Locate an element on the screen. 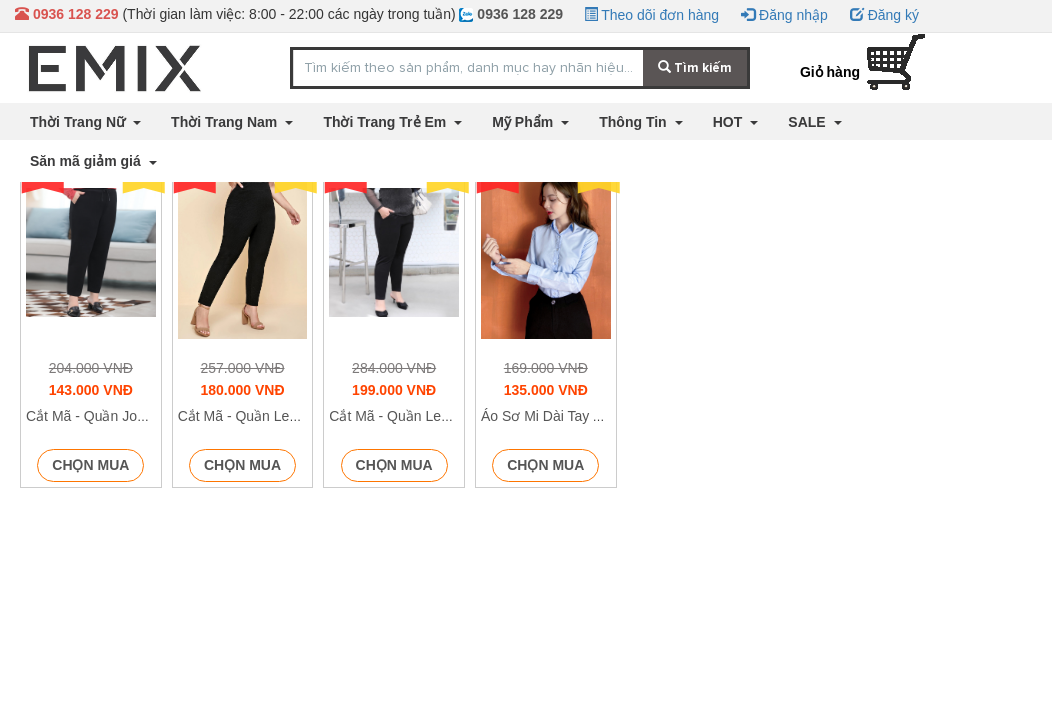  Giỏ hàng is located at coordinates (830, 72).